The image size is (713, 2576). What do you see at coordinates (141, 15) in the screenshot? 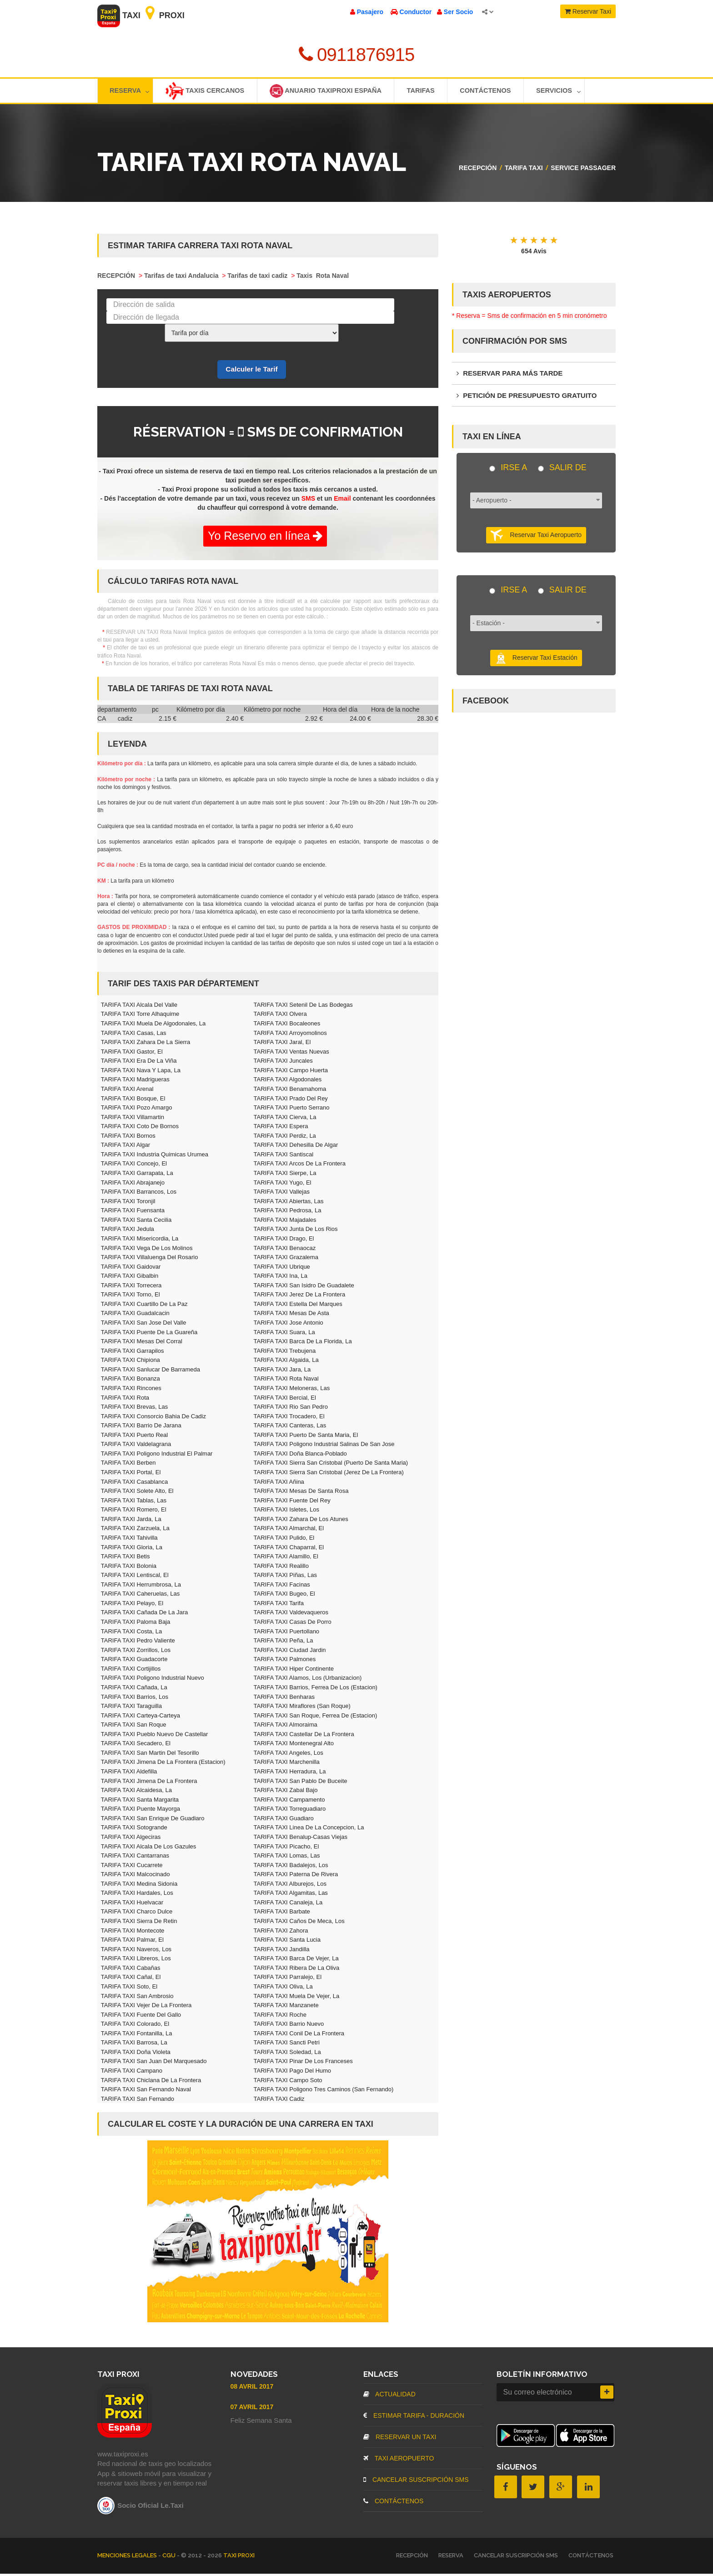
I see `Taxi Proxi` at bounding box center [141, 15].